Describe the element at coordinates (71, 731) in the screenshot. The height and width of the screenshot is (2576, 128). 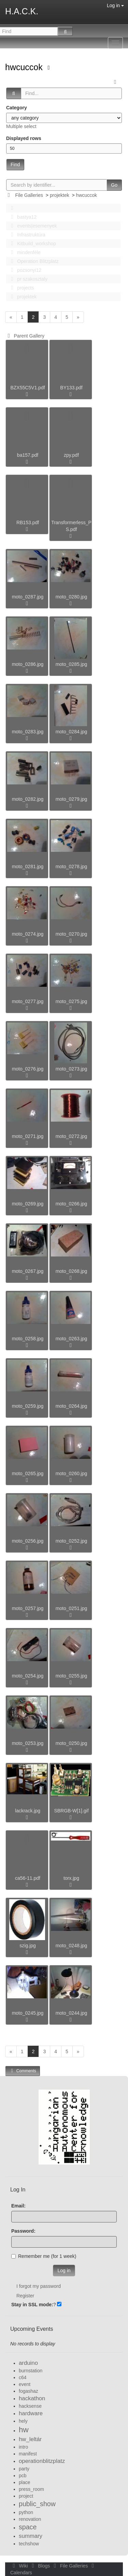
I see `moto_0284.jpg` at that location.